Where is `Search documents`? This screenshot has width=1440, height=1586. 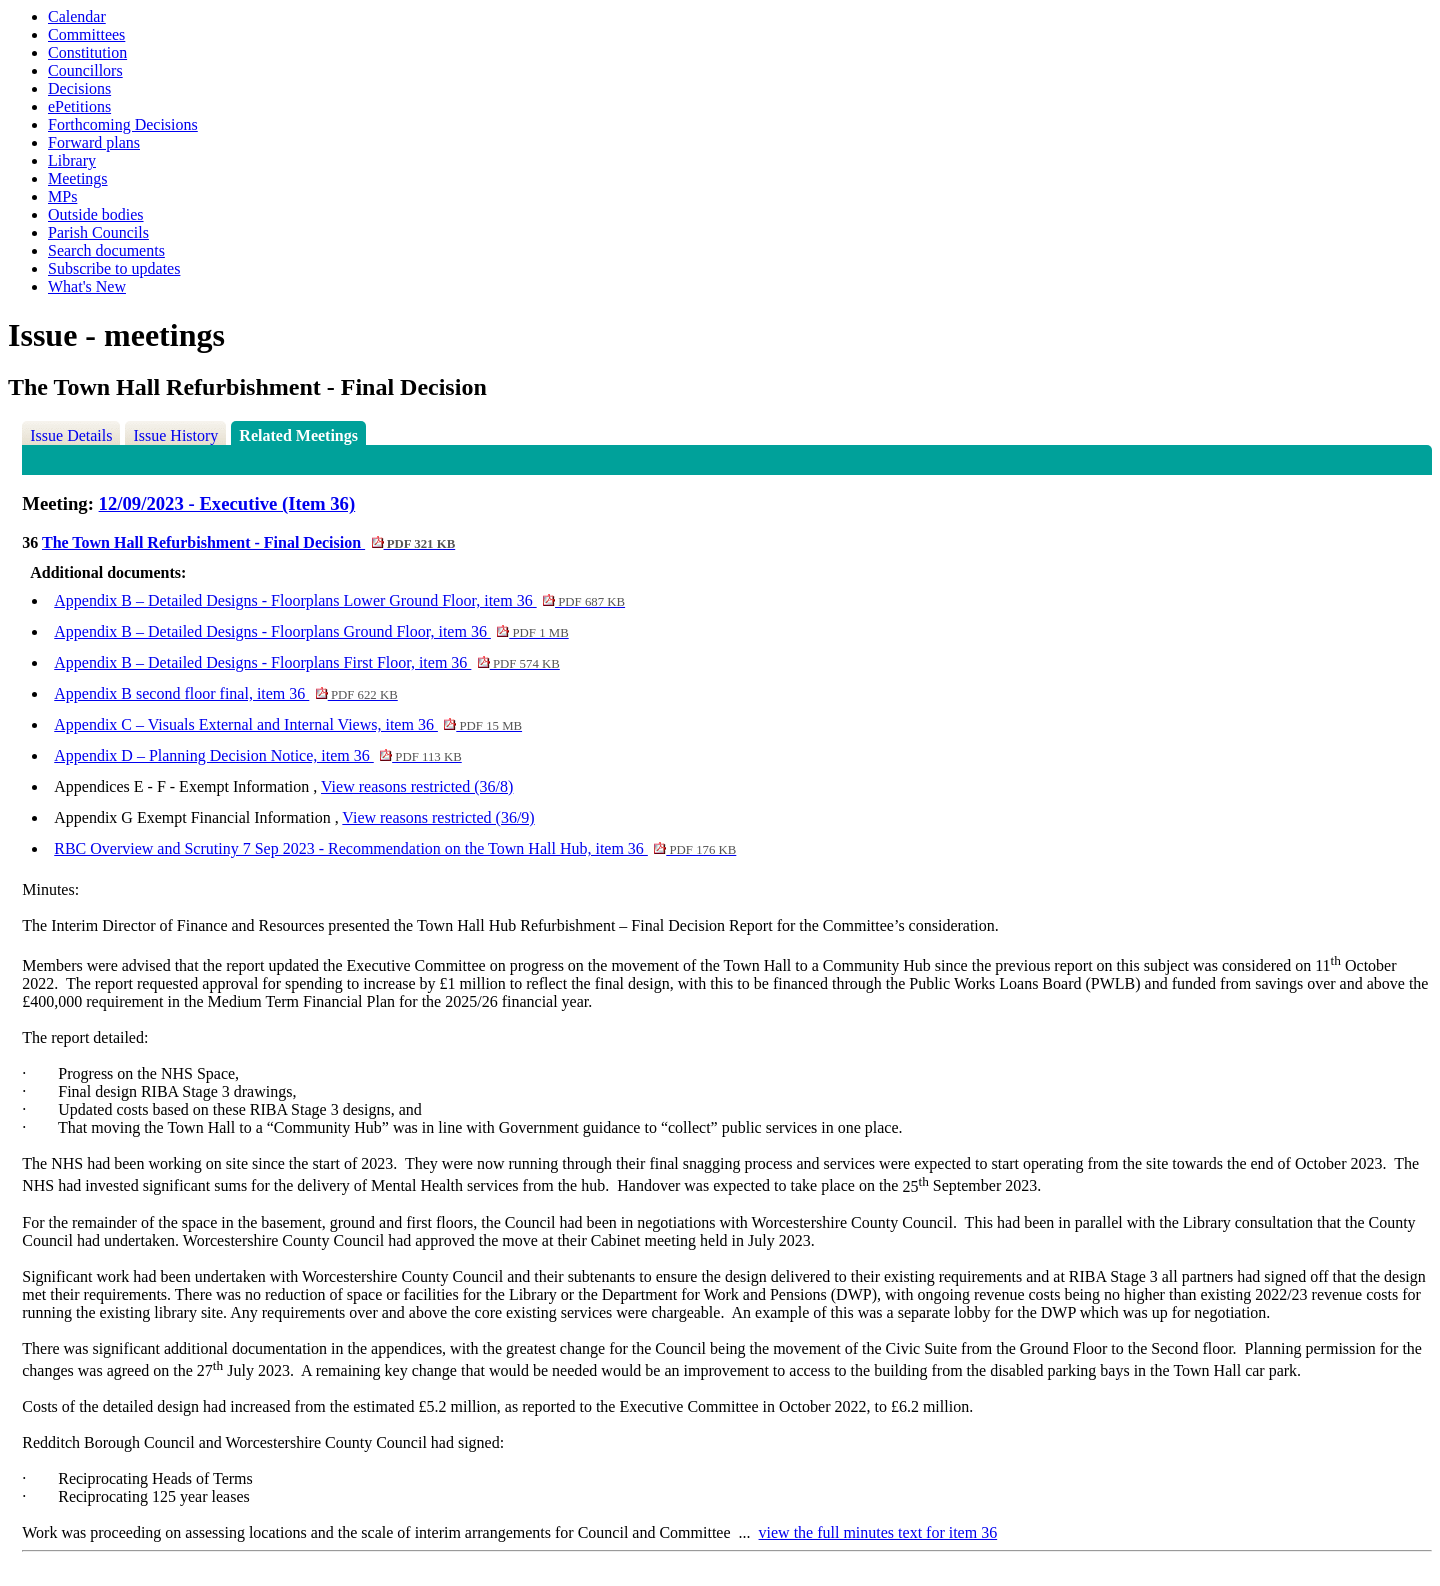
Search documents is located at coordinates (106, 250).